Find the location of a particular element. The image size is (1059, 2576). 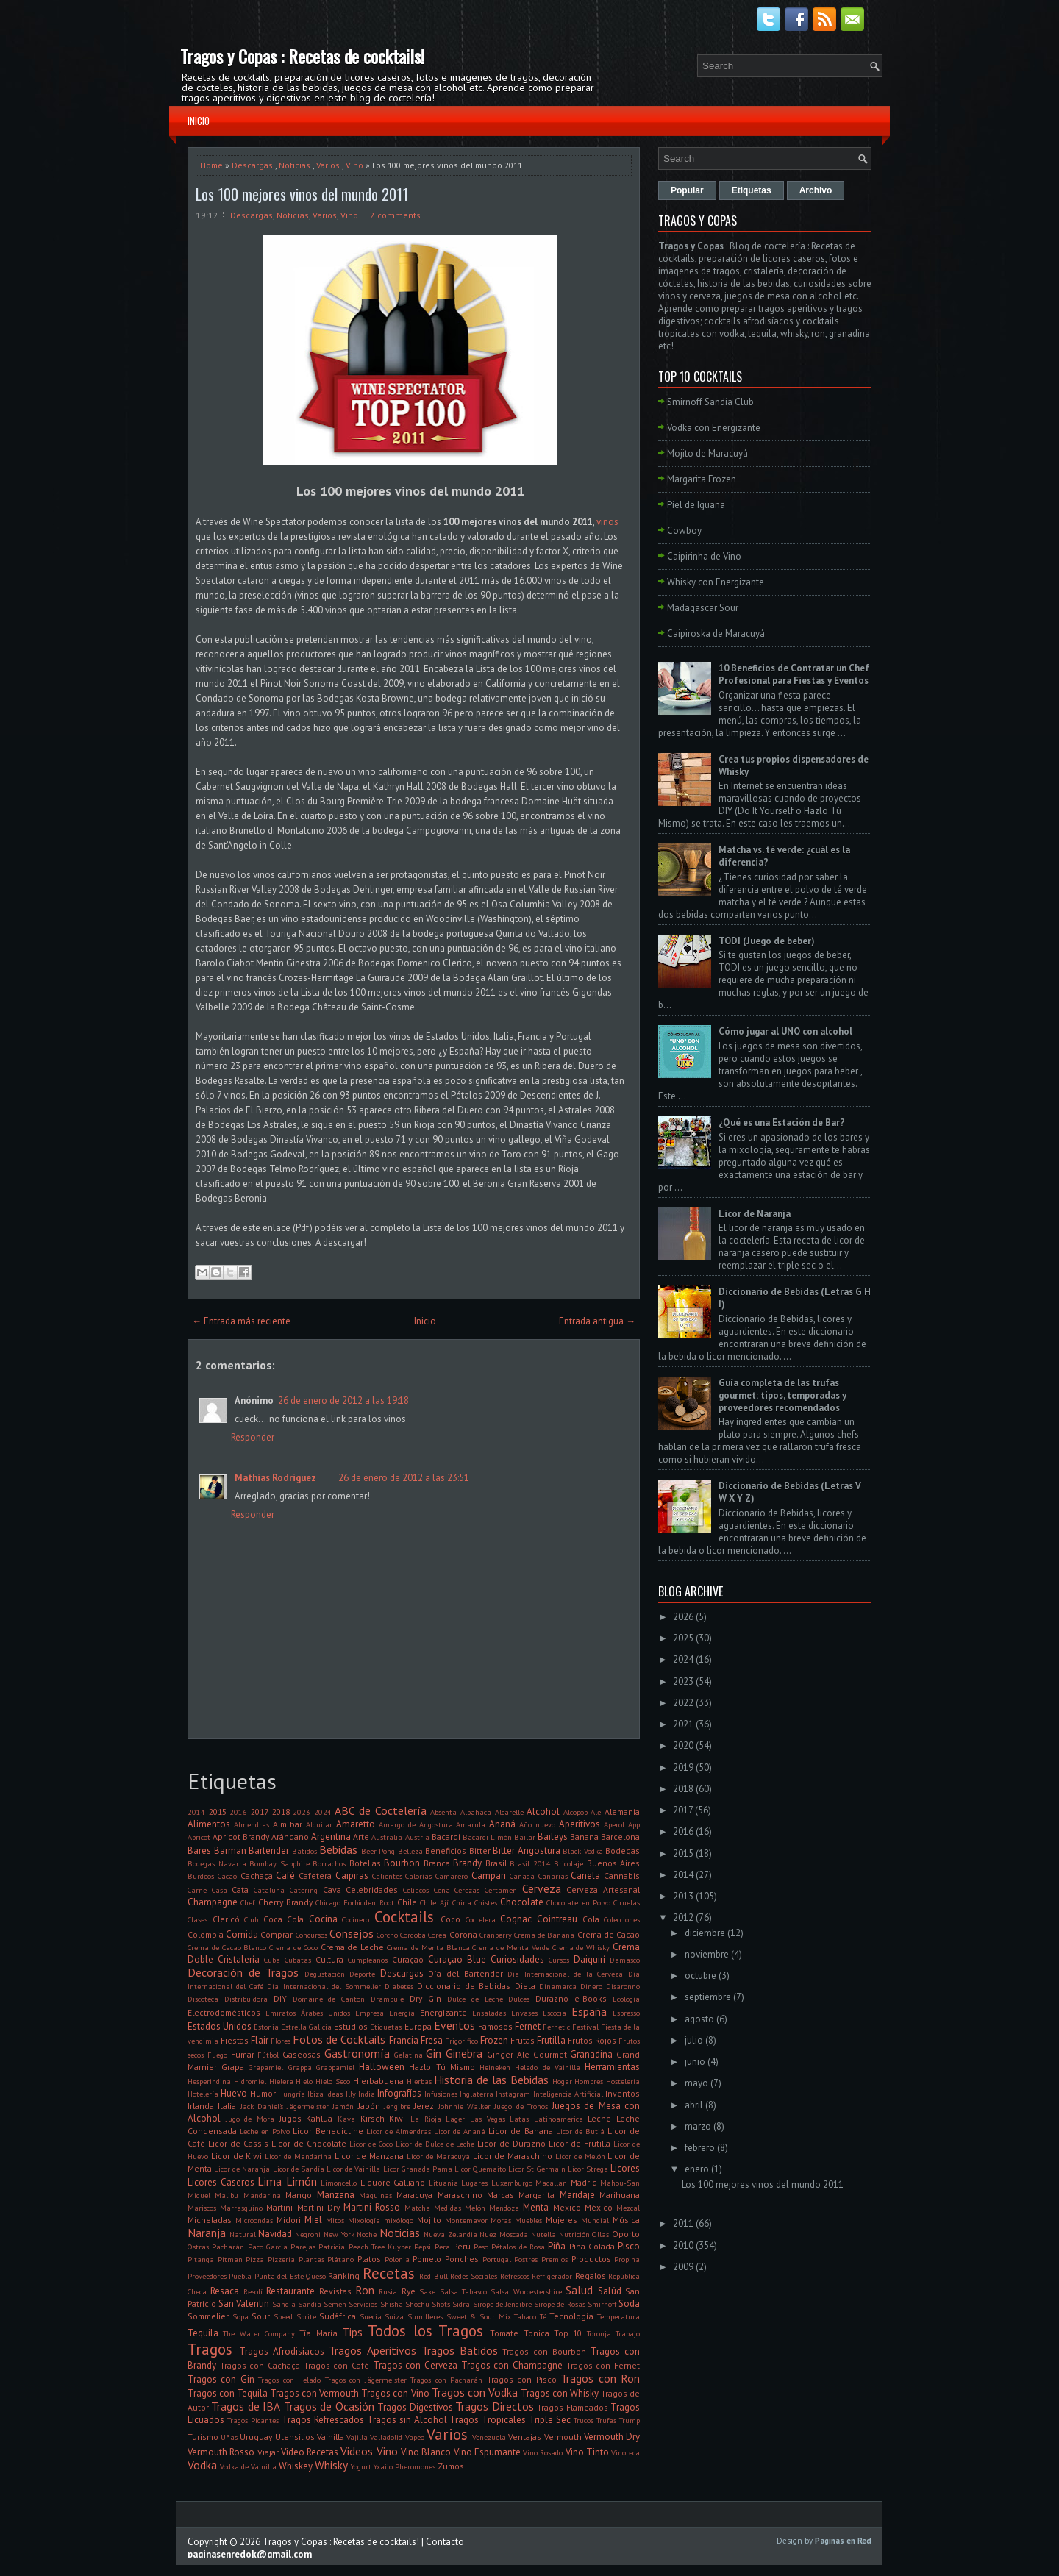

Redes Sociales is located at coordinates (473, 2276).